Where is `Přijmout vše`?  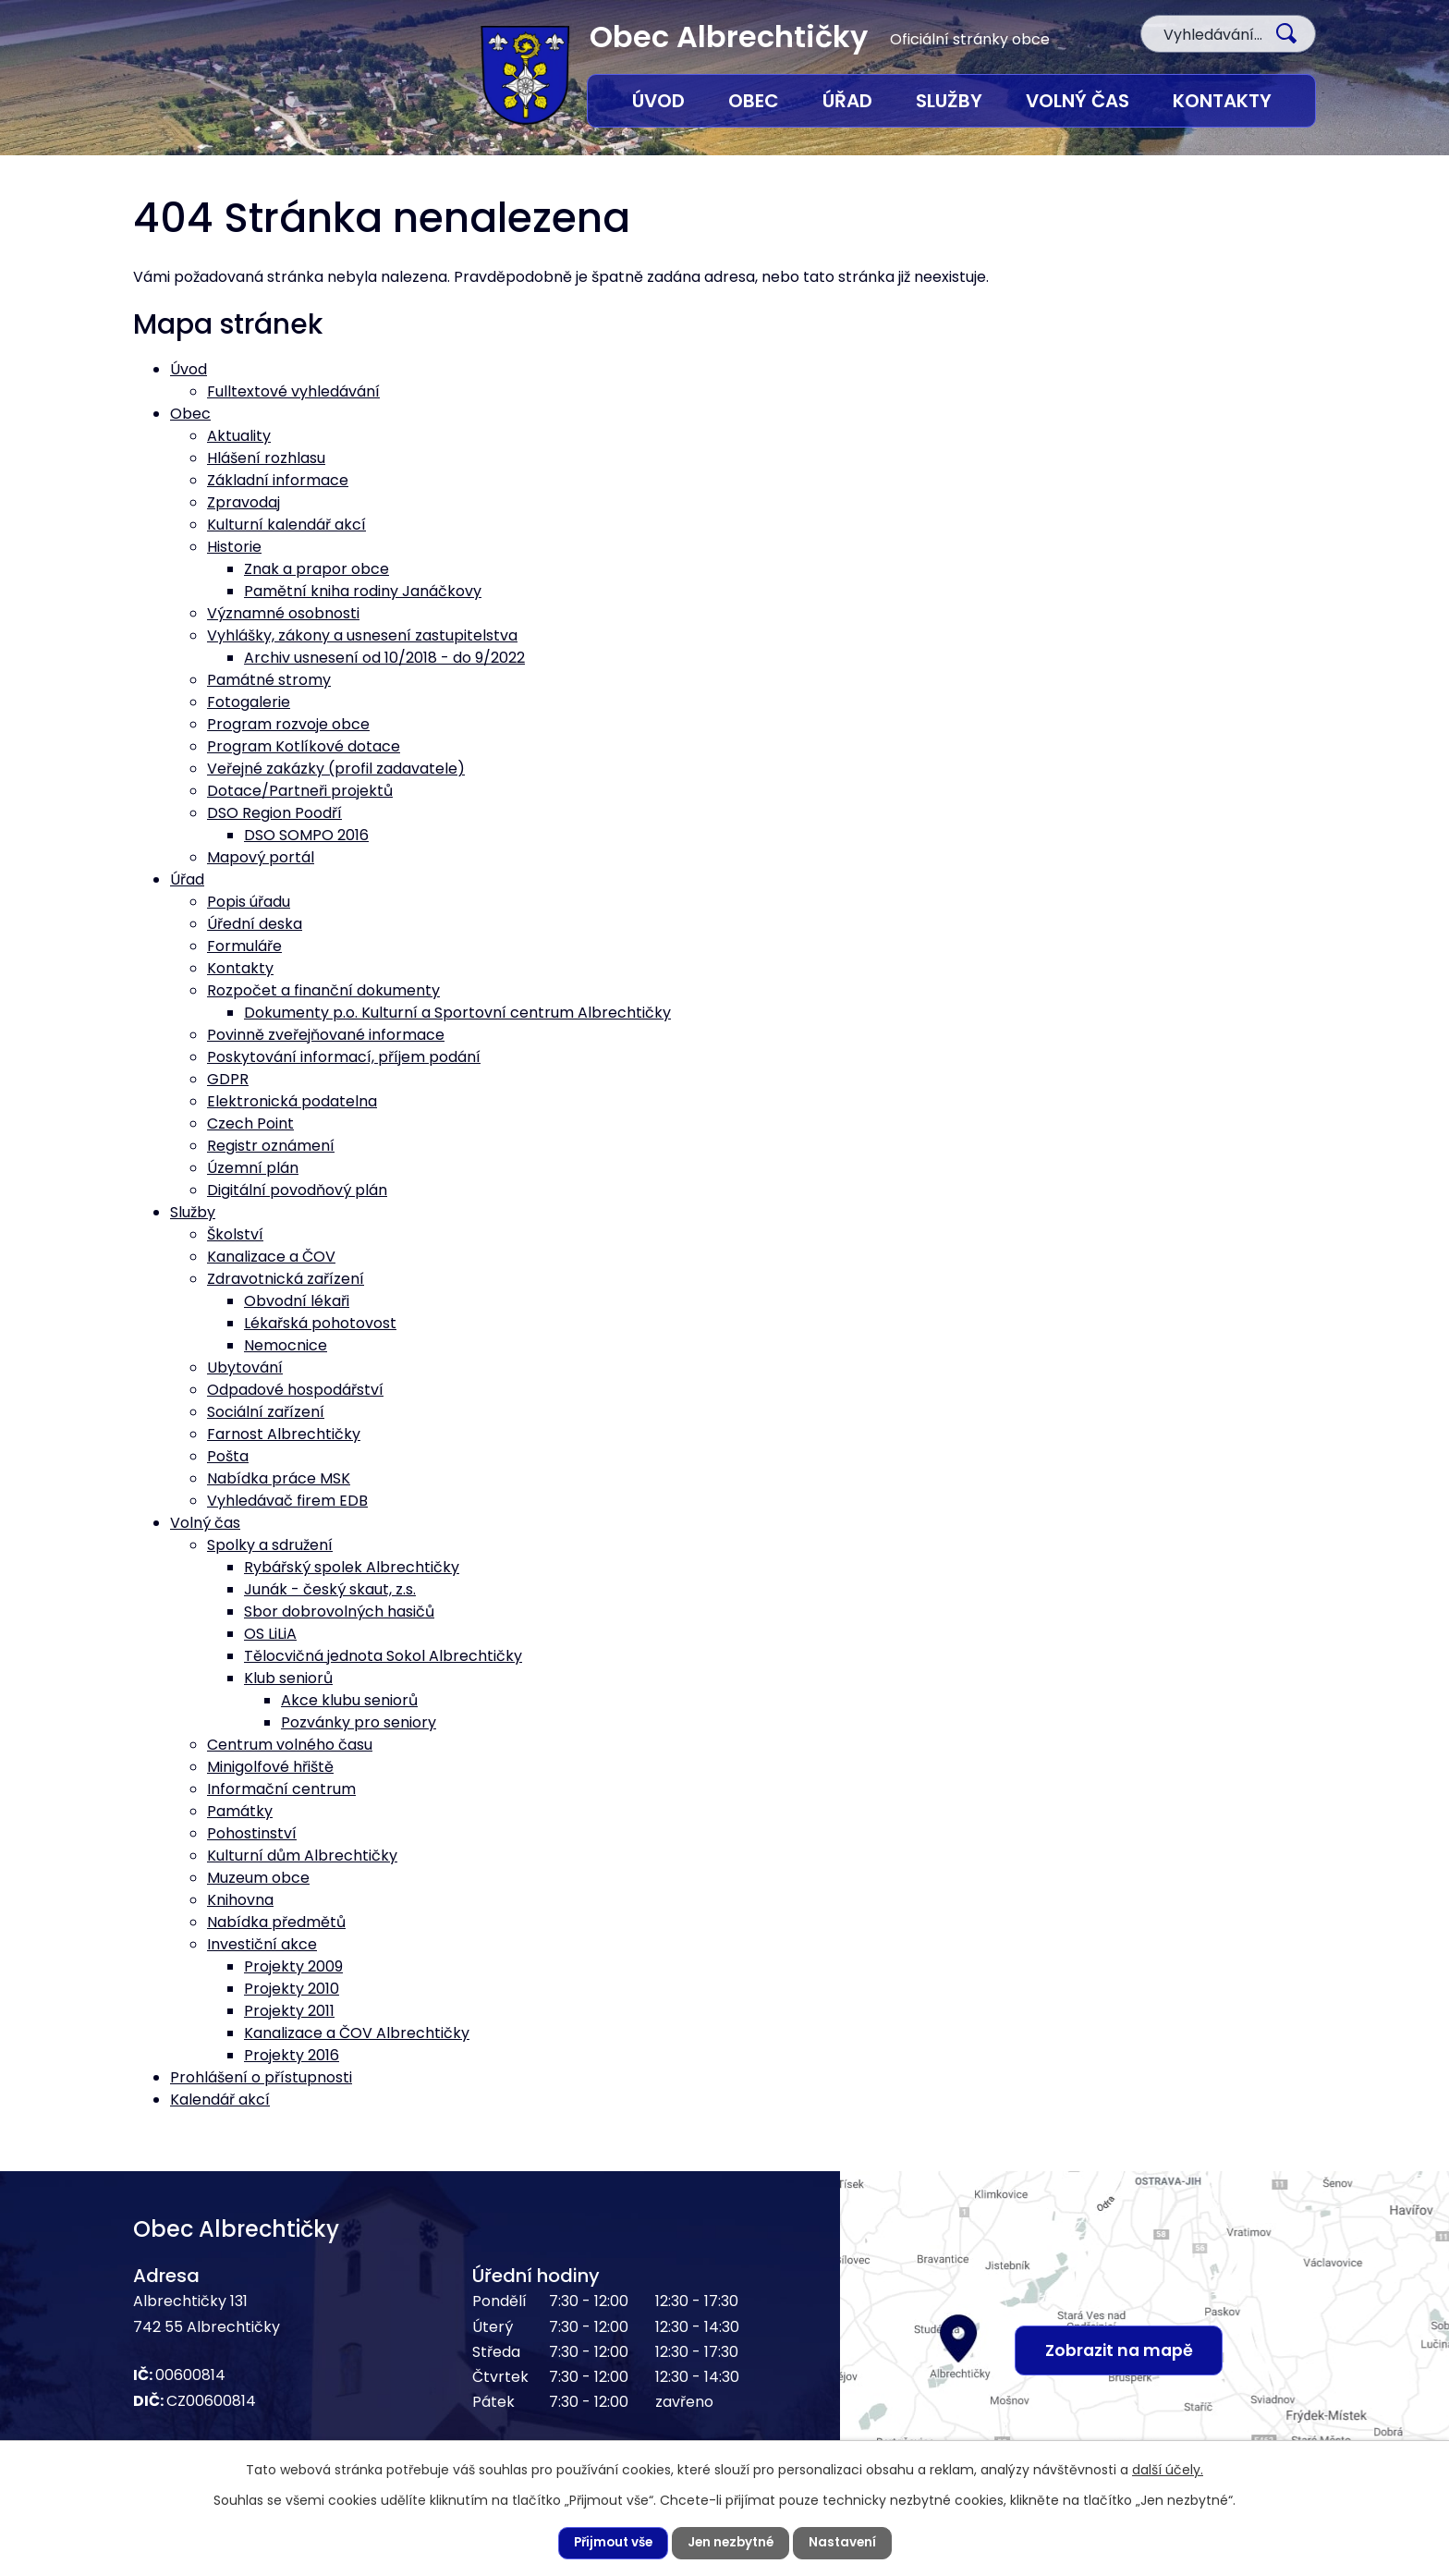 Přijmout vše is located at coordinates (609, 2542).